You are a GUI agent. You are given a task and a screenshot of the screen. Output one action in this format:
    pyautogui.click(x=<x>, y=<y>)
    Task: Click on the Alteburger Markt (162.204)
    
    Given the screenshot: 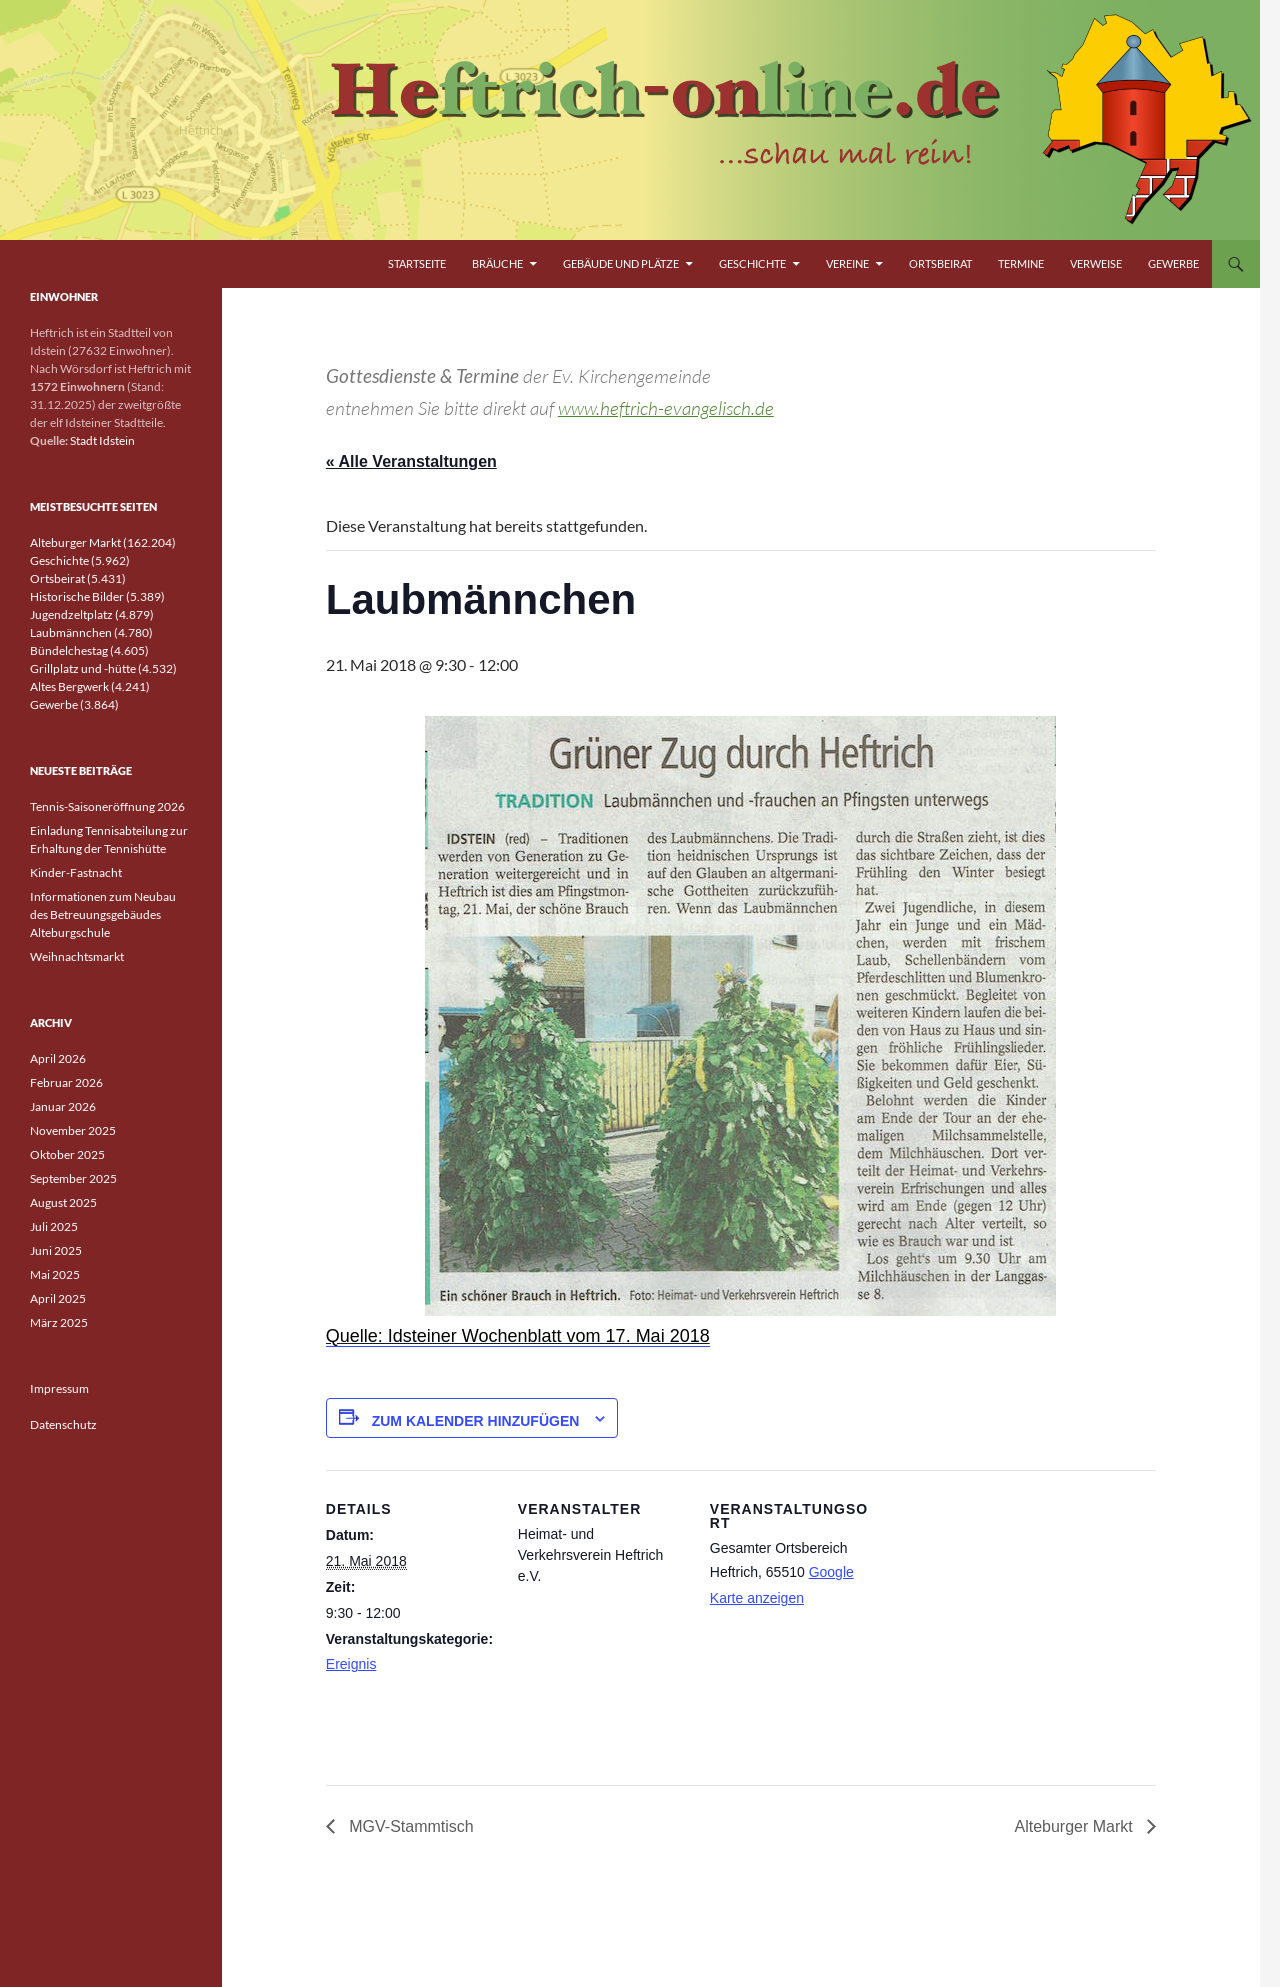 What is the action you would take?
    pyautogui.click(x=103, y=542)
    